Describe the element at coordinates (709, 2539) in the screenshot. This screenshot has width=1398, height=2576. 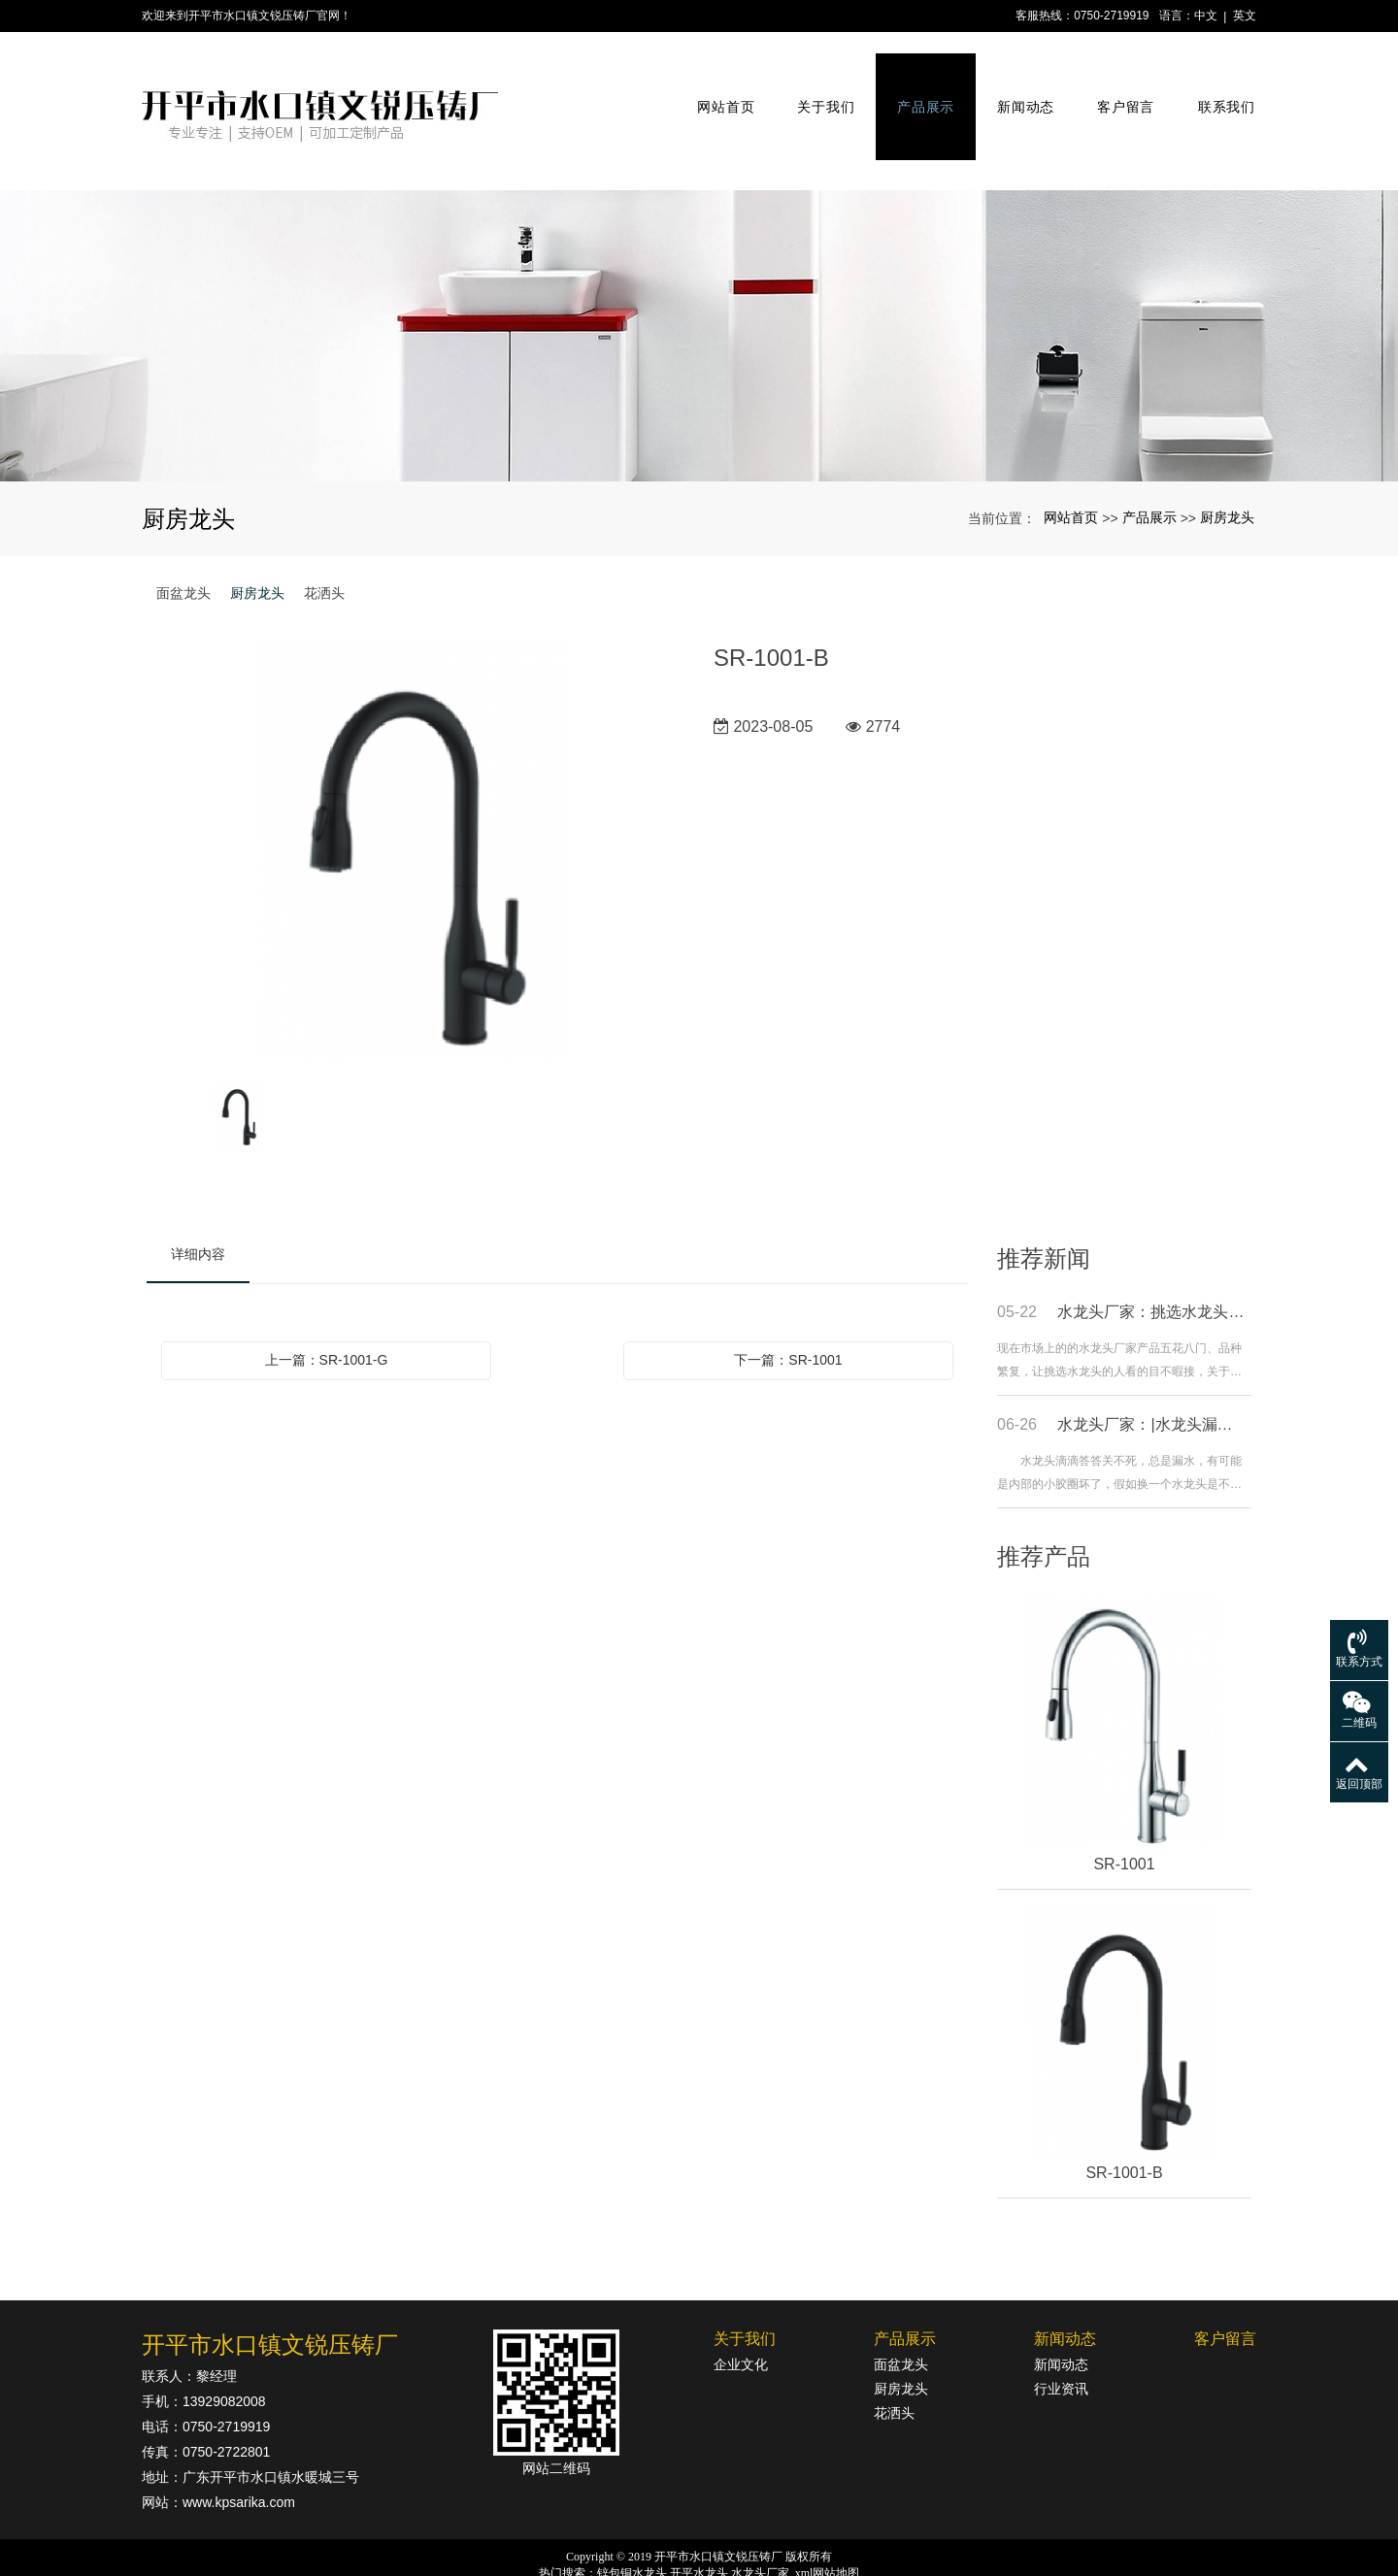
I see `粤公网安备44078302000364号` at that location.